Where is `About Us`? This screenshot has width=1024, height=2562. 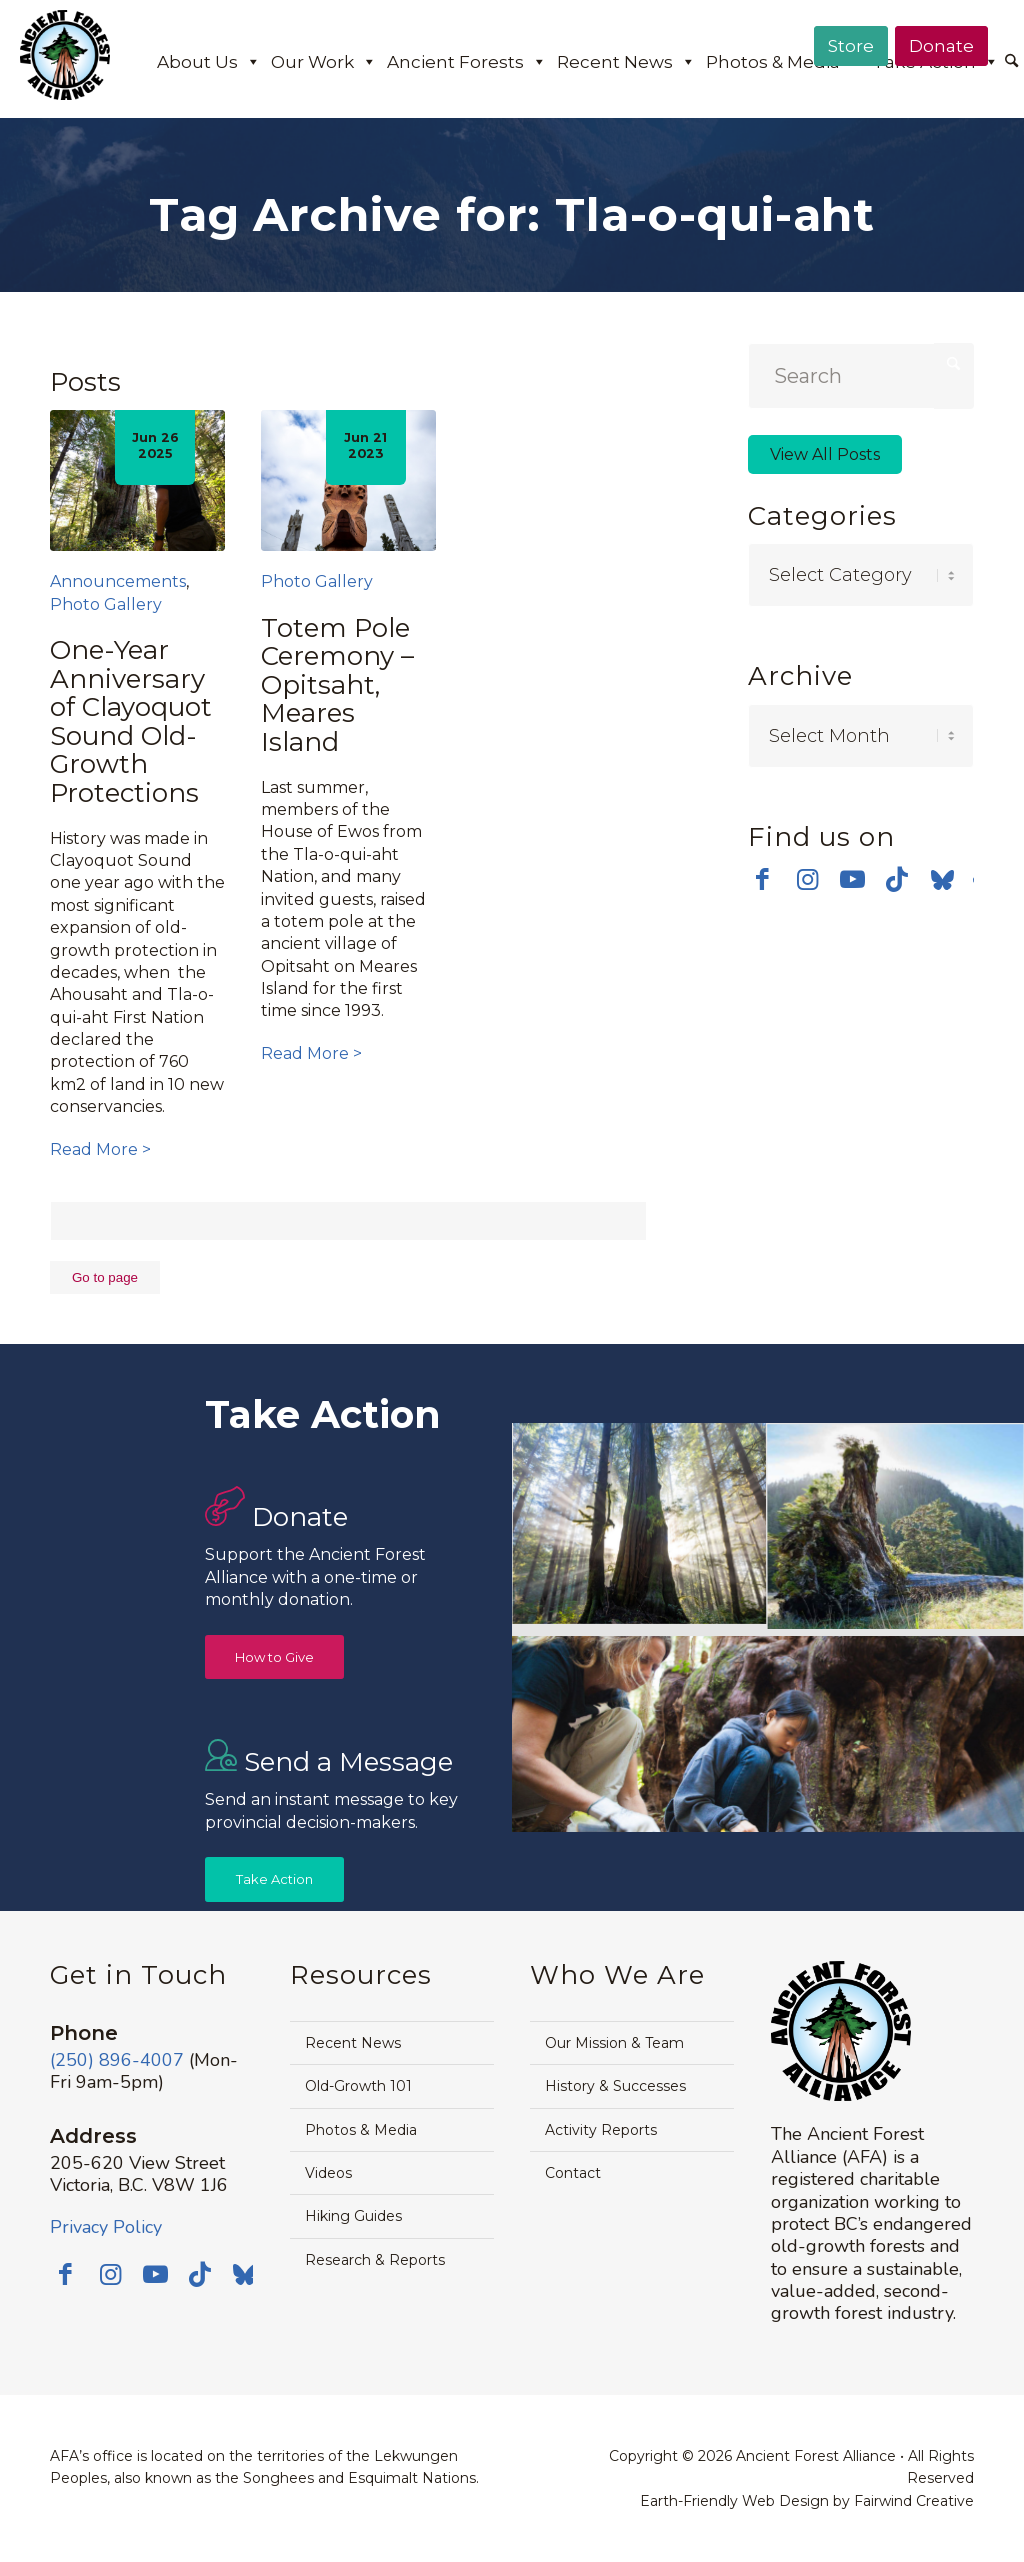
About Us is located at coordinates (209, 62).